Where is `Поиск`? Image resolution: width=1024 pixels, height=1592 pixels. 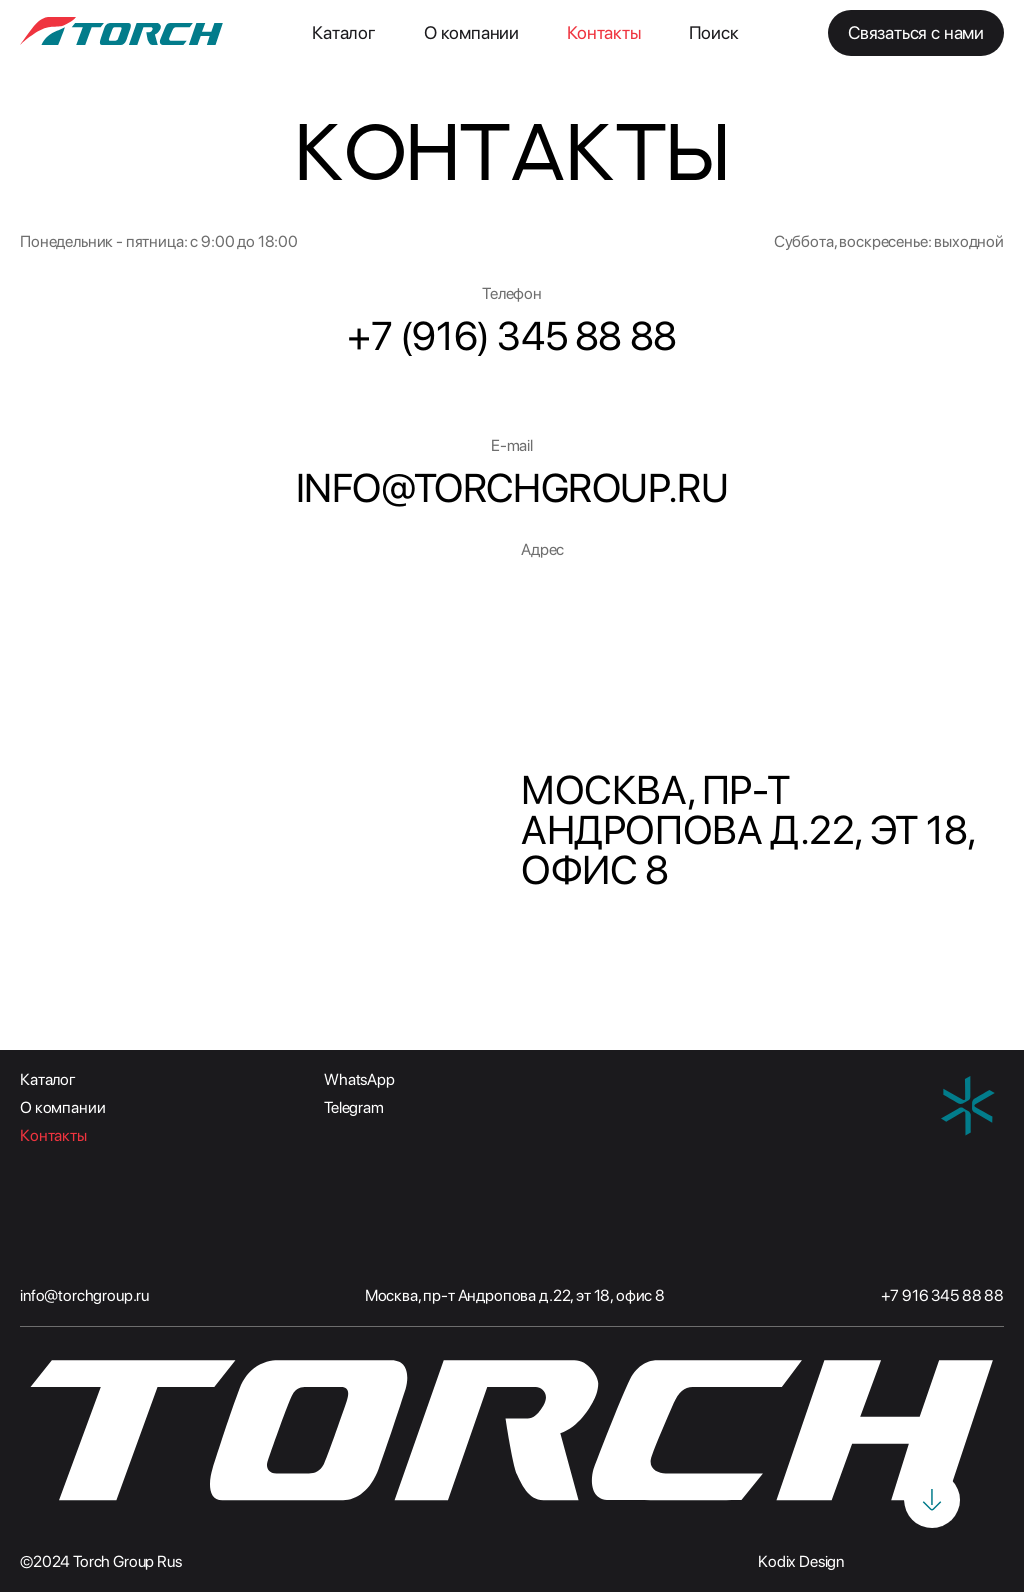 Поиск is located at coordinates (714, 32).